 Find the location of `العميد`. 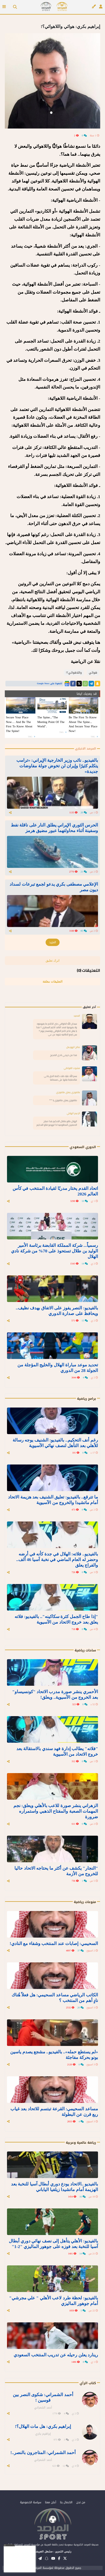

العميد is located at coordinates (77, 1015).